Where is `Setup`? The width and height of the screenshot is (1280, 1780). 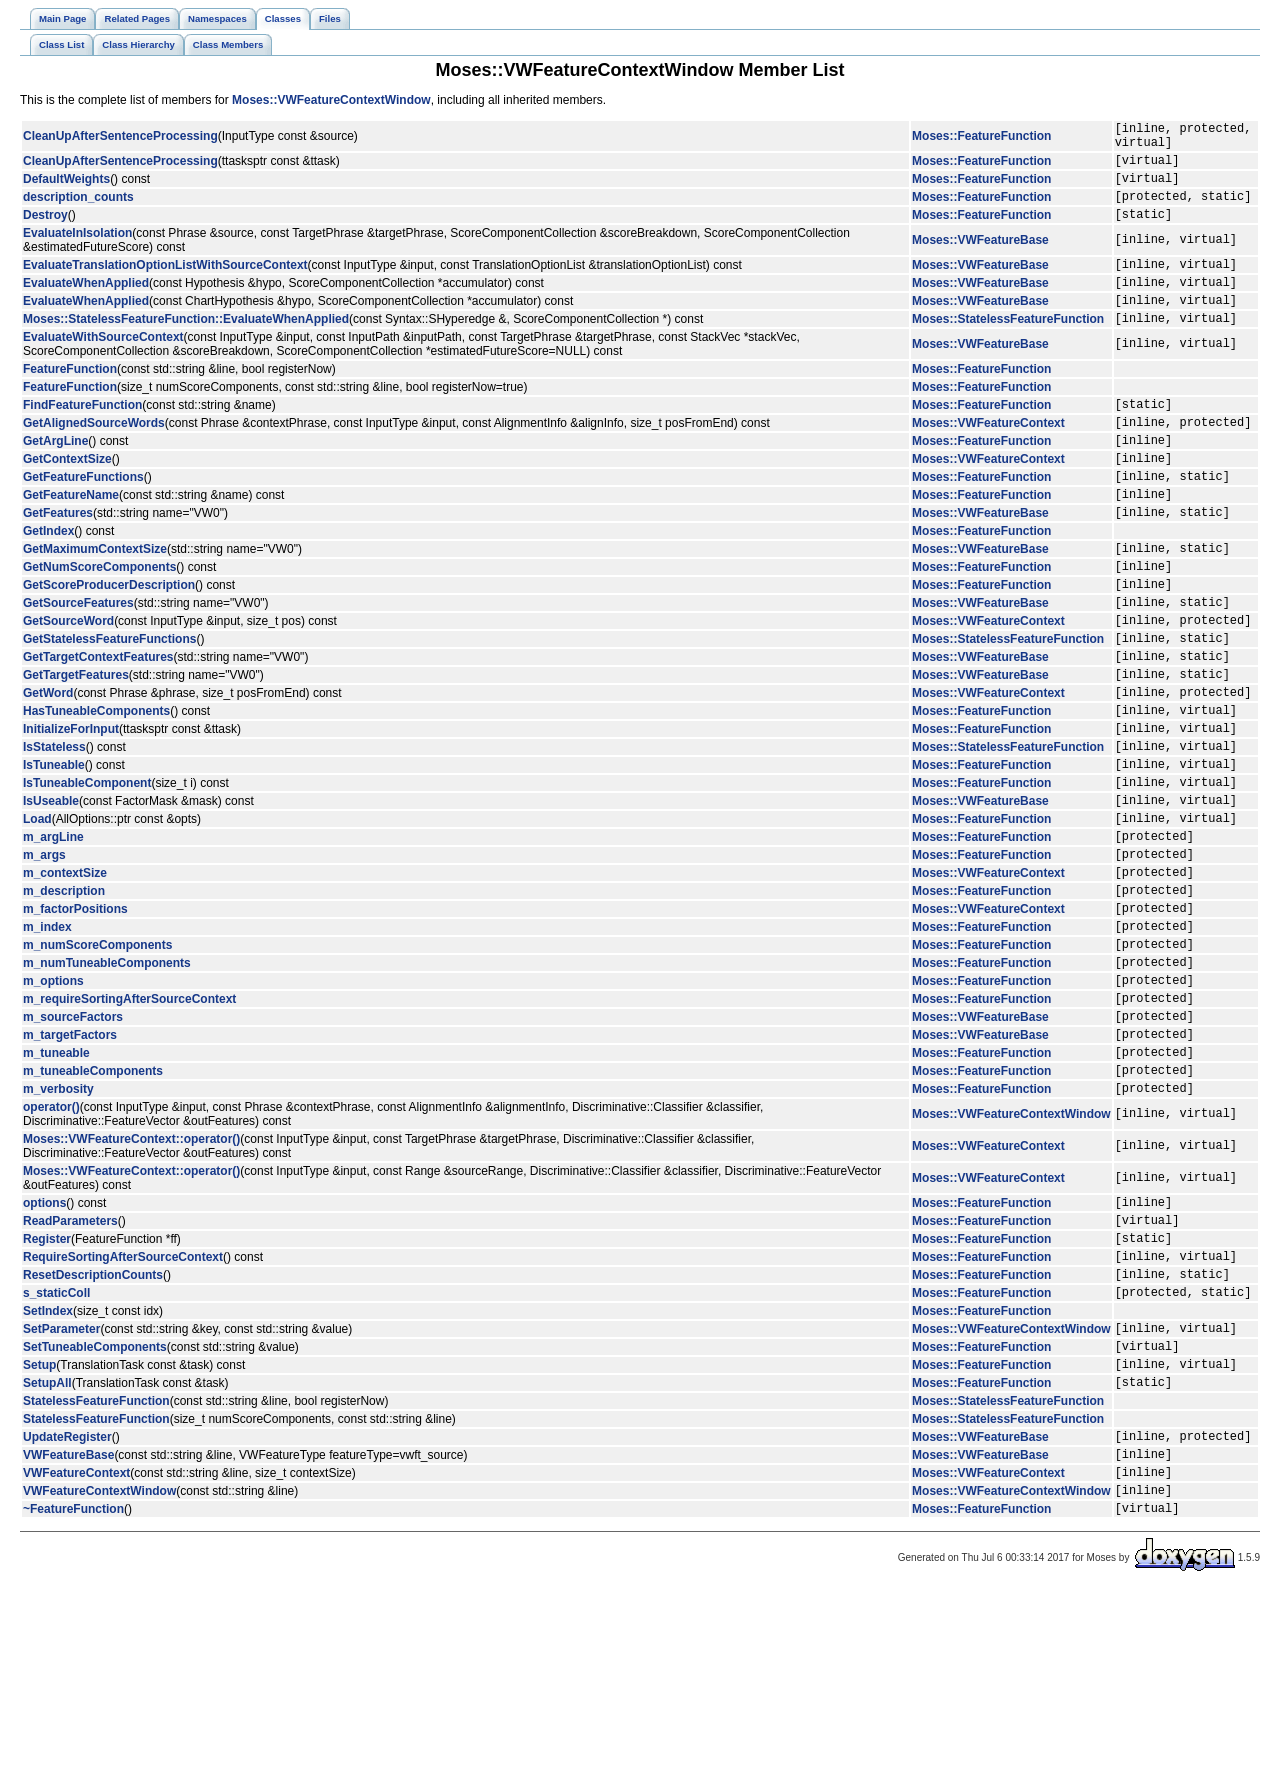
Setup is located at coordinates (39, 1535).